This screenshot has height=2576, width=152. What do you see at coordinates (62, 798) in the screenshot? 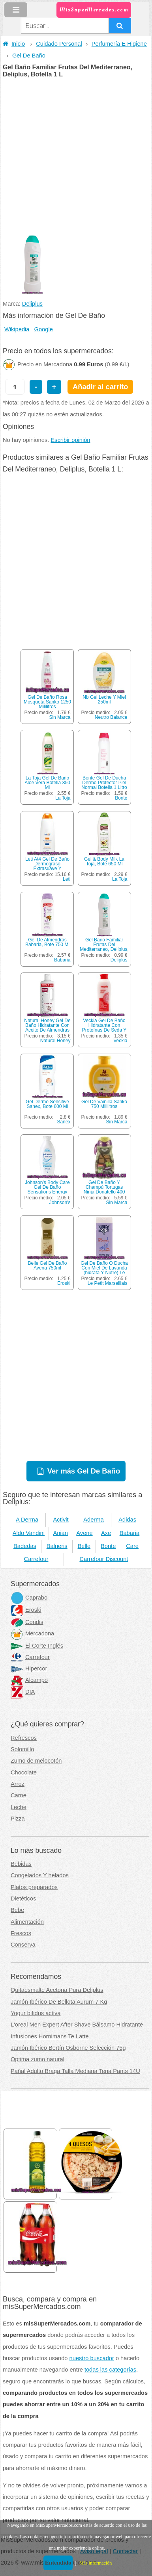
I see `La Toja` at bounding box center [62, 798].